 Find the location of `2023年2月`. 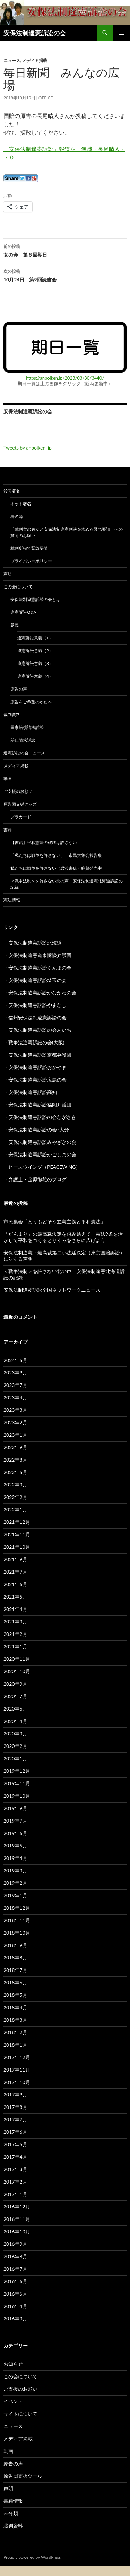

2023年2月 is located at coordinates (15, 1422).